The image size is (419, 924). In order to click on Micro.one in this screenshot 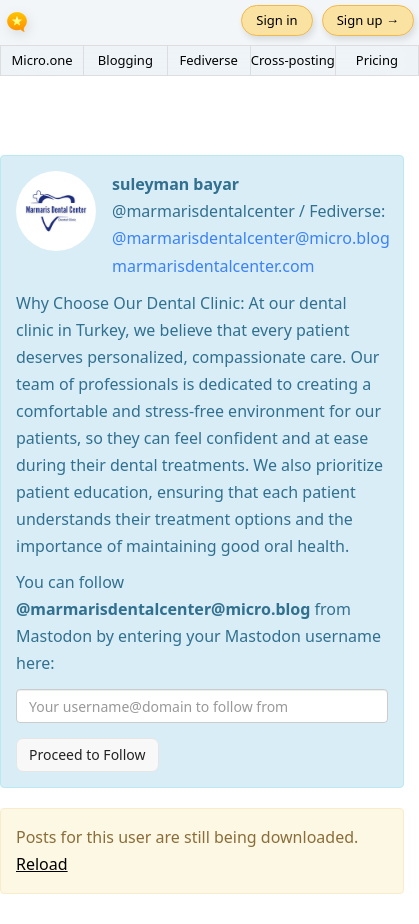, I will do `click(42, 60)`.